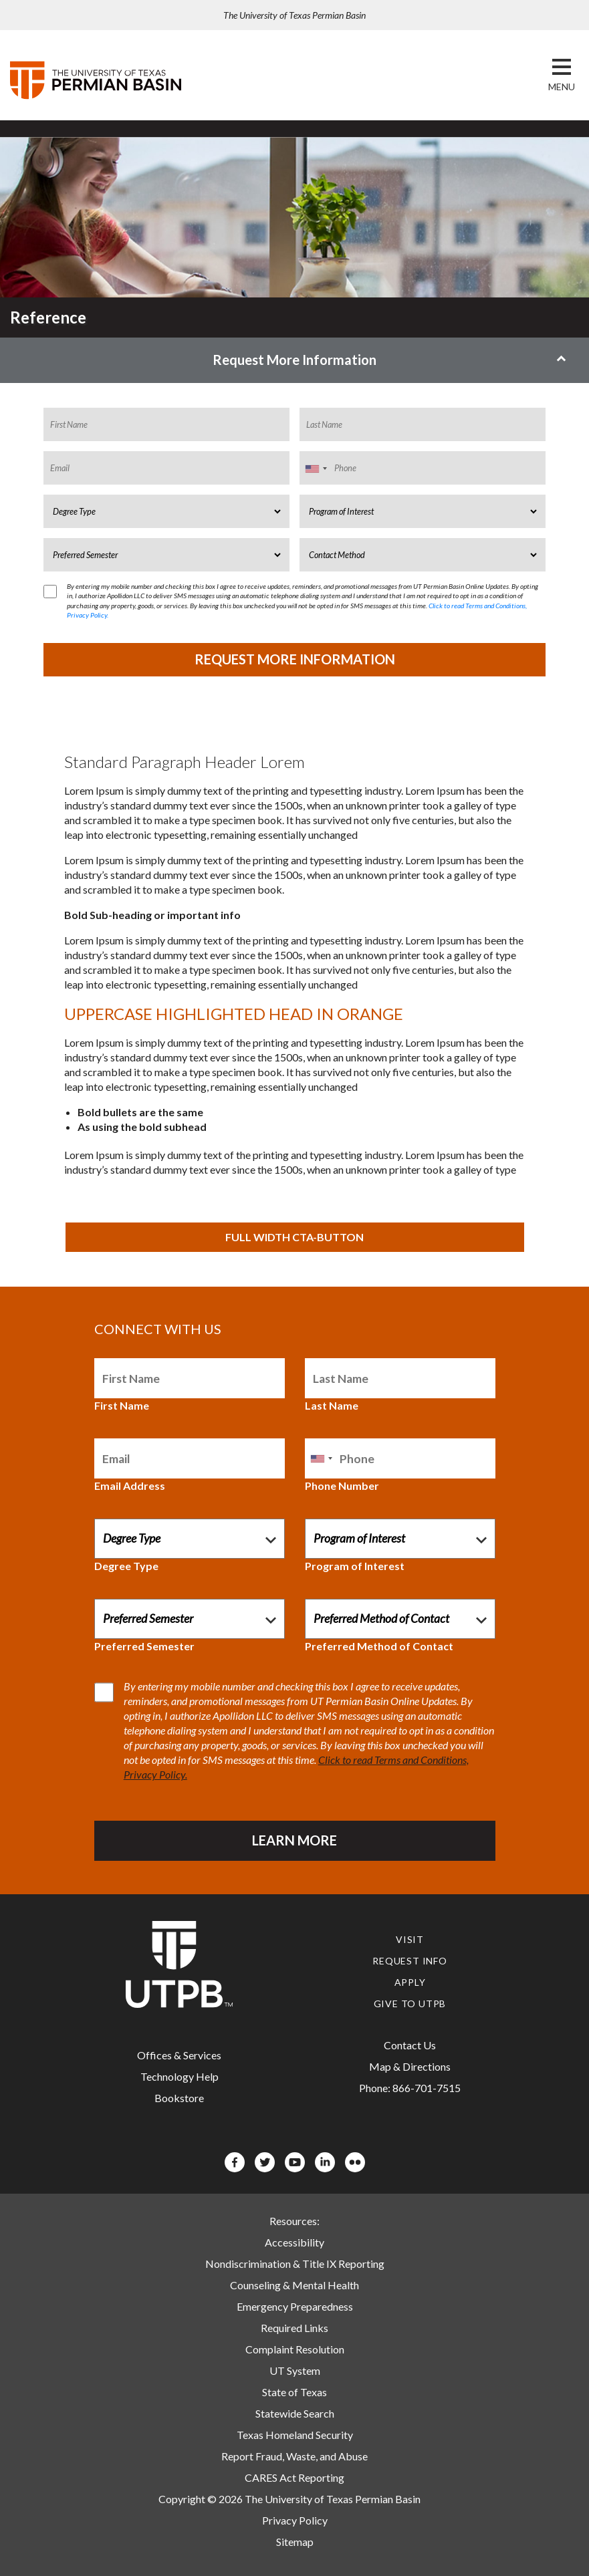 The image size is (589, 2576). I want to click on Complaint Resolution, so click(294, 2349).